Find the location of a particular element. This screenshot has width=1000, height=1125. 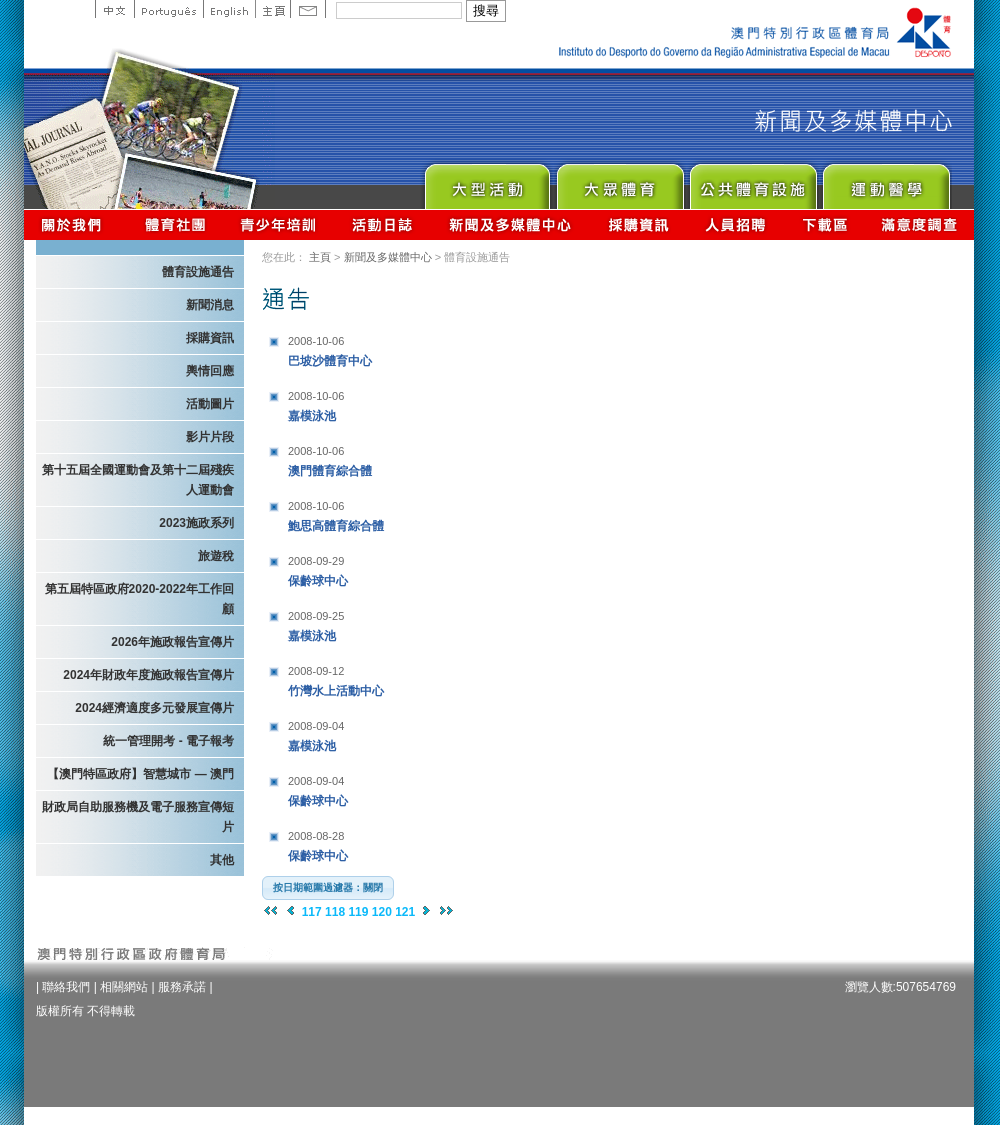

2026年施政報告宣傳片 is located at coordinates (172, 642).